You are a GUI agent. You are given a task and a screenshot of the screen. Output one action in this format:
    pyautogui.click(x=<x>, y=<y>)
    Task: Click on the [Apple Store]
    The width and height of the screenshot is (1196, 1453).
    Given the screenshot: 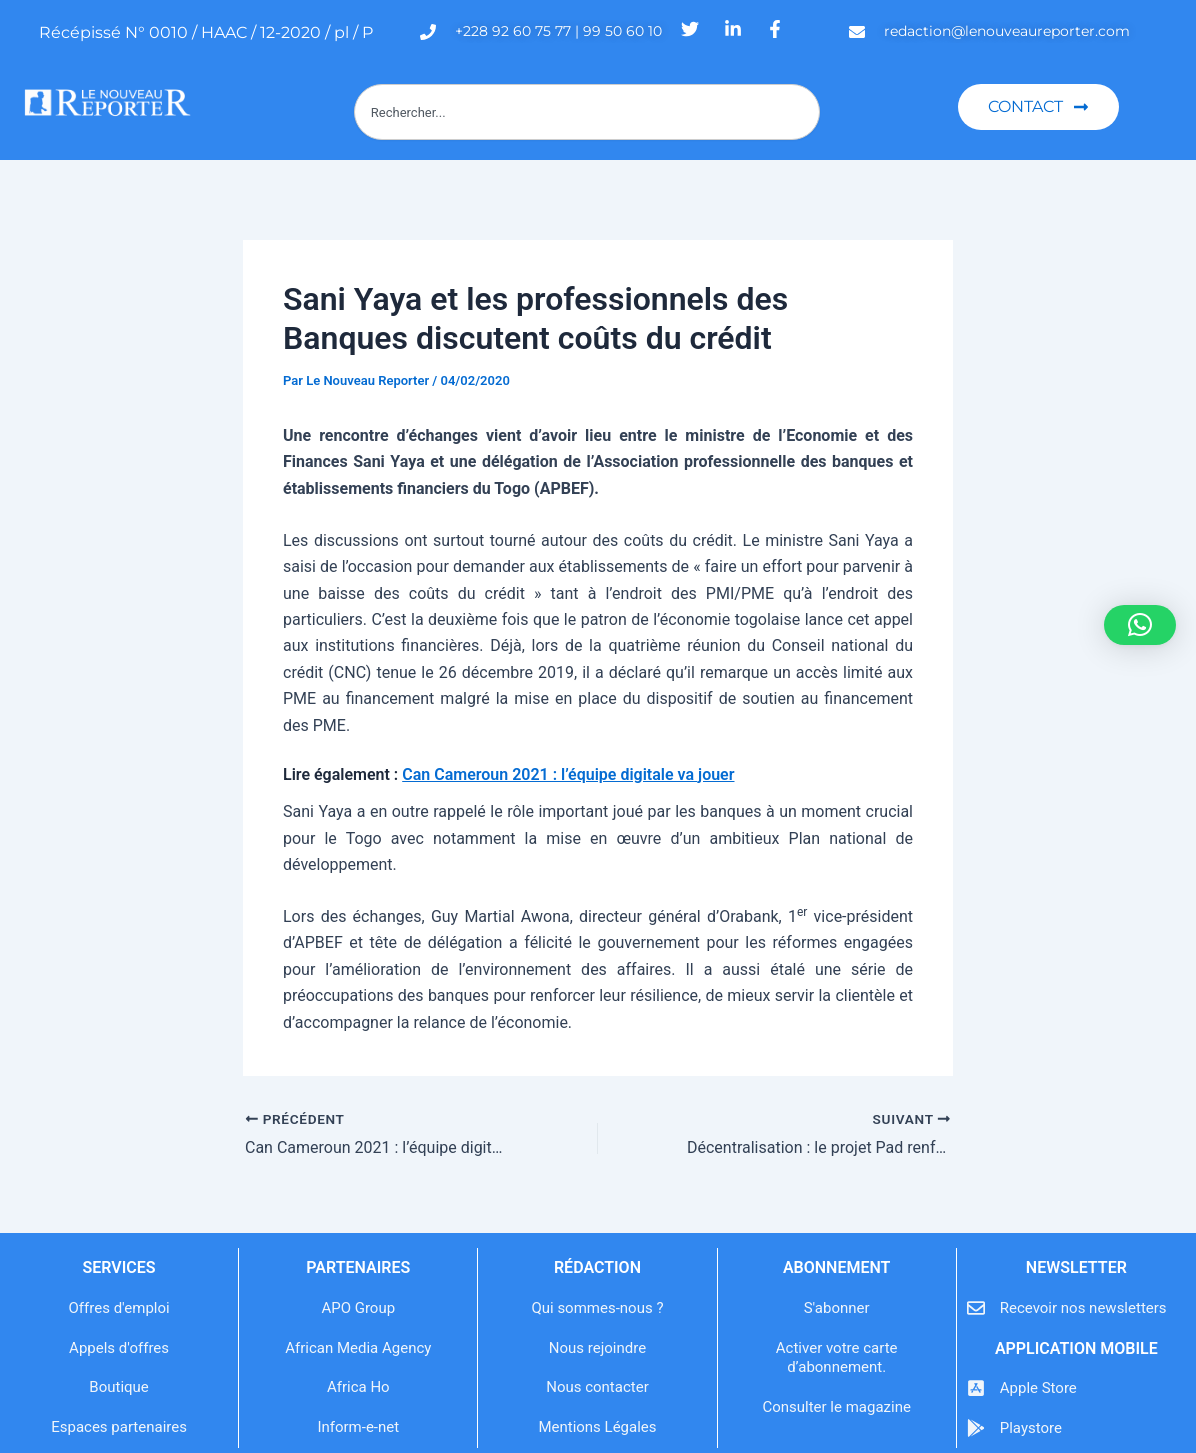 What is the action you would take?
    pyautogui.click(x=976, y=1388)
    